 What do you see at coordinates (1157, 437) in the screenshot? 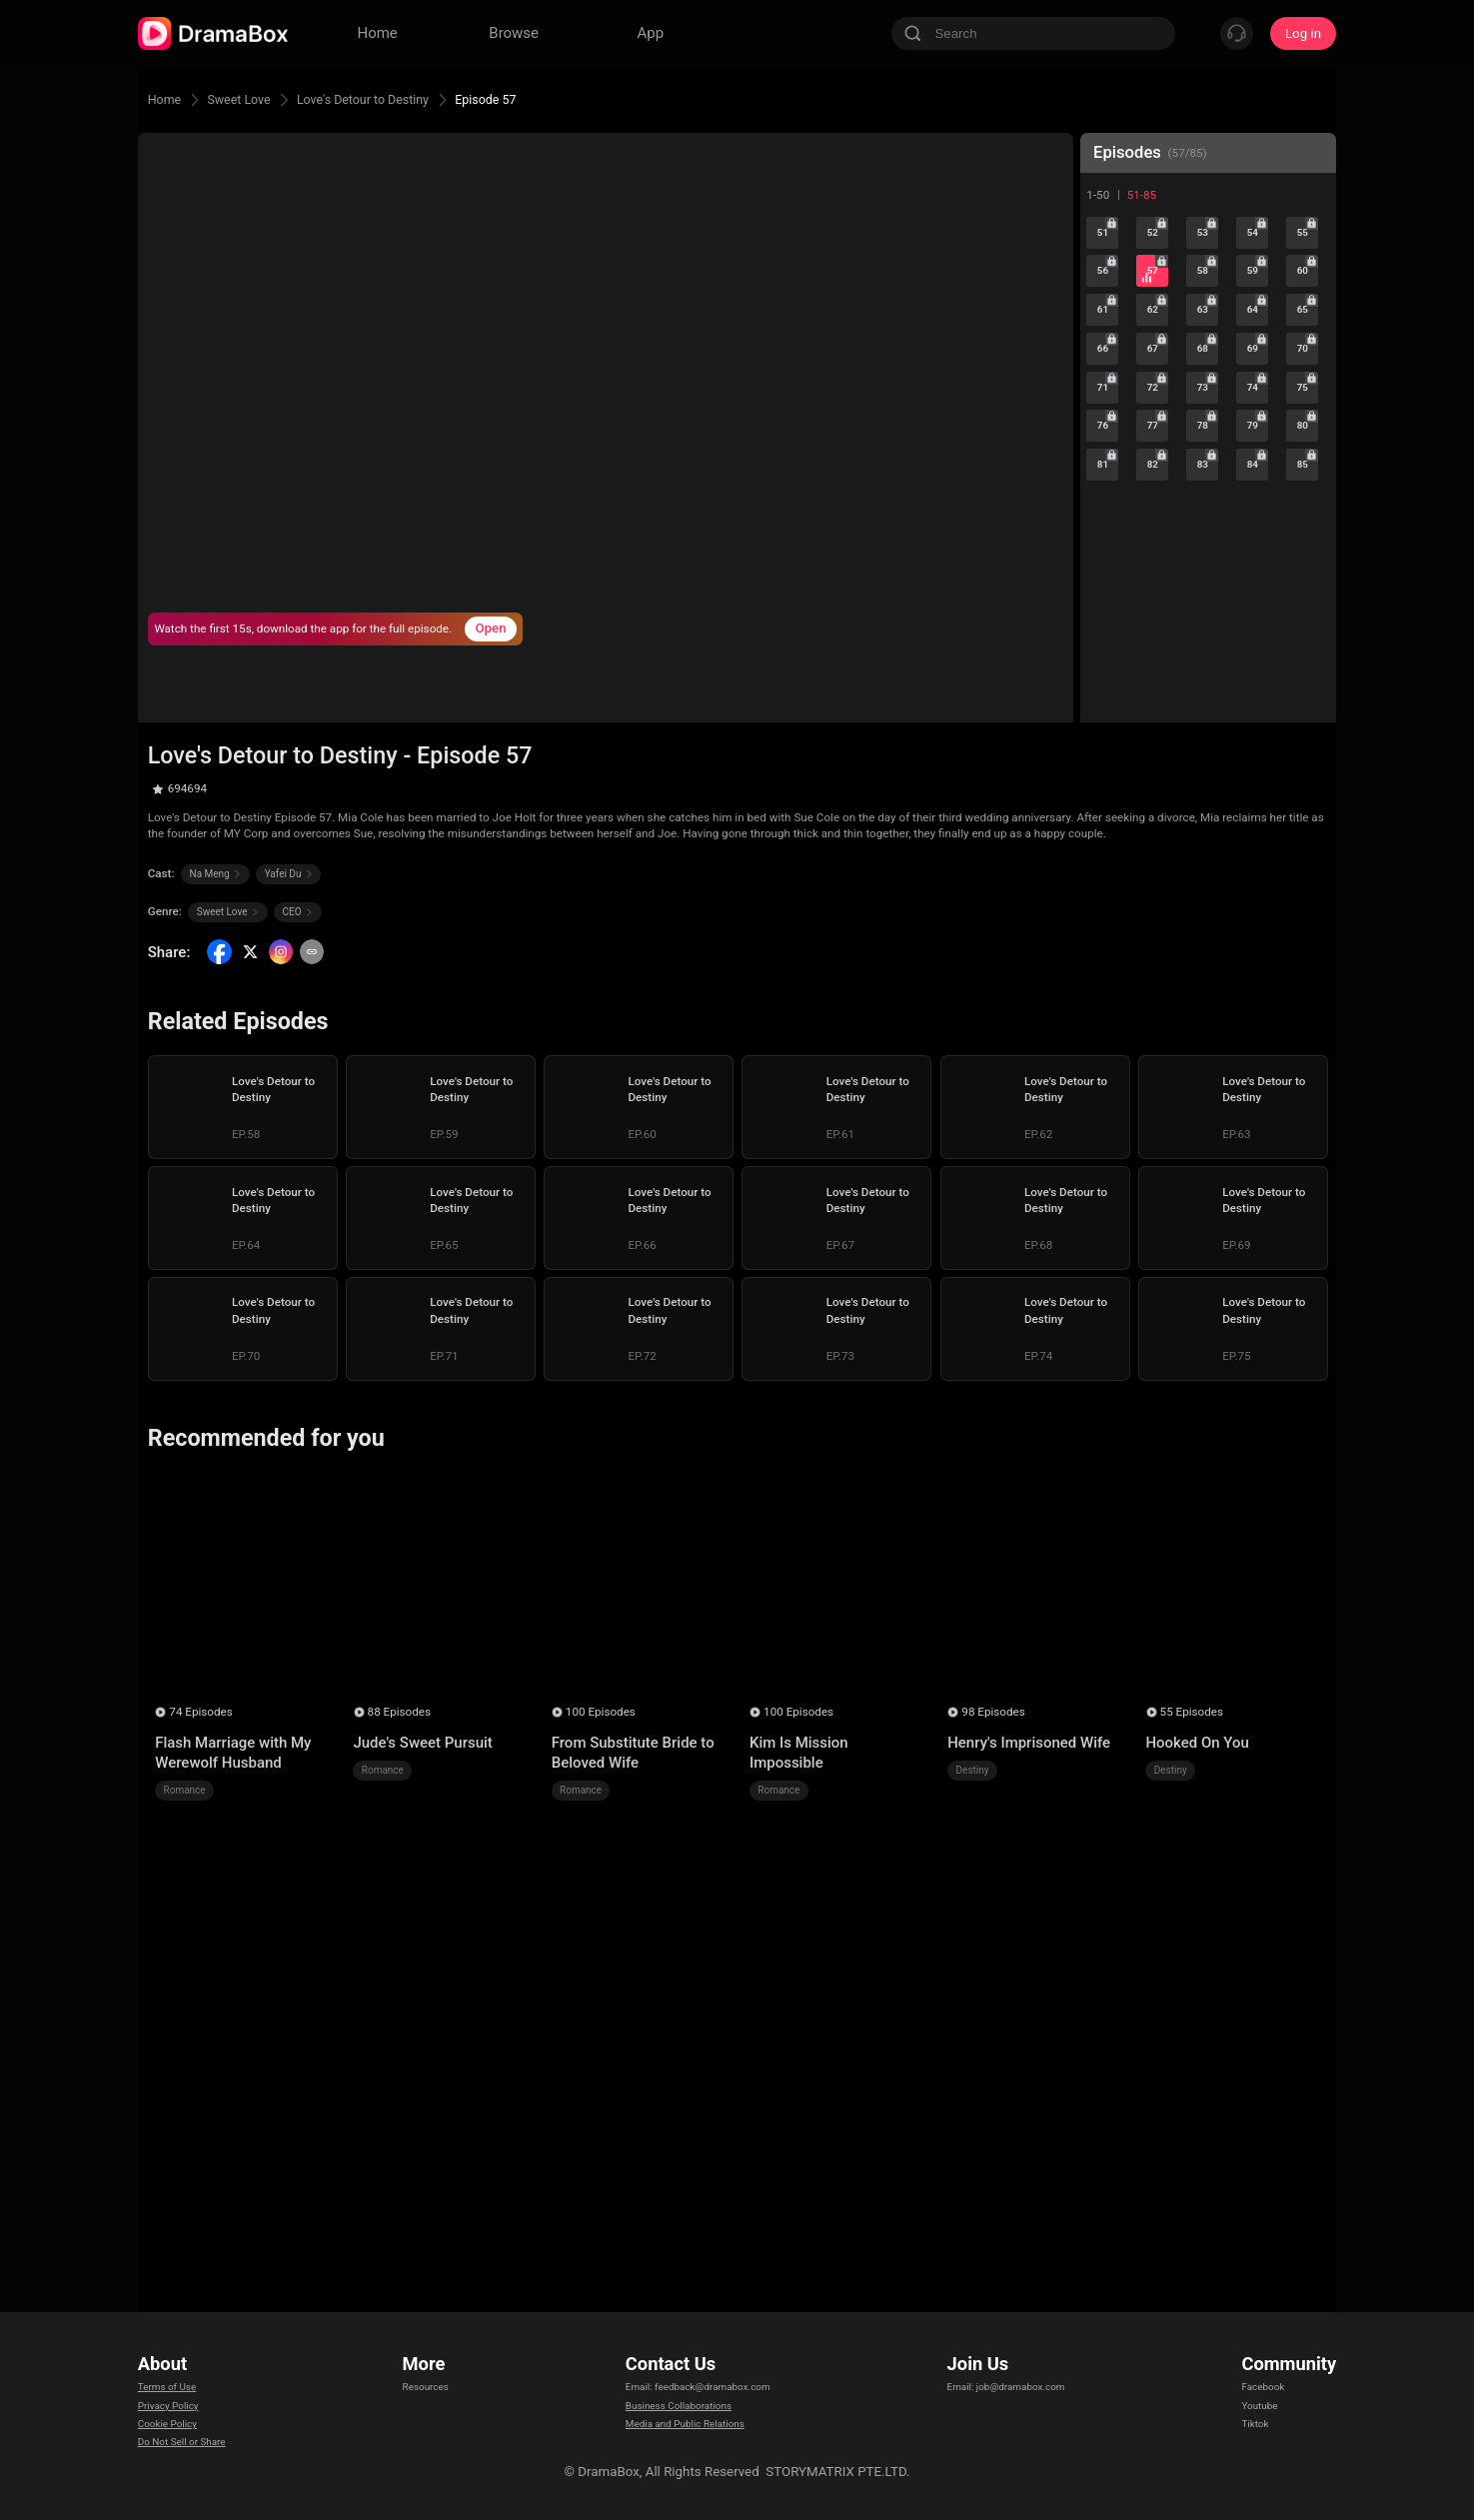
I see `72` at bounding box center [1157, 437].